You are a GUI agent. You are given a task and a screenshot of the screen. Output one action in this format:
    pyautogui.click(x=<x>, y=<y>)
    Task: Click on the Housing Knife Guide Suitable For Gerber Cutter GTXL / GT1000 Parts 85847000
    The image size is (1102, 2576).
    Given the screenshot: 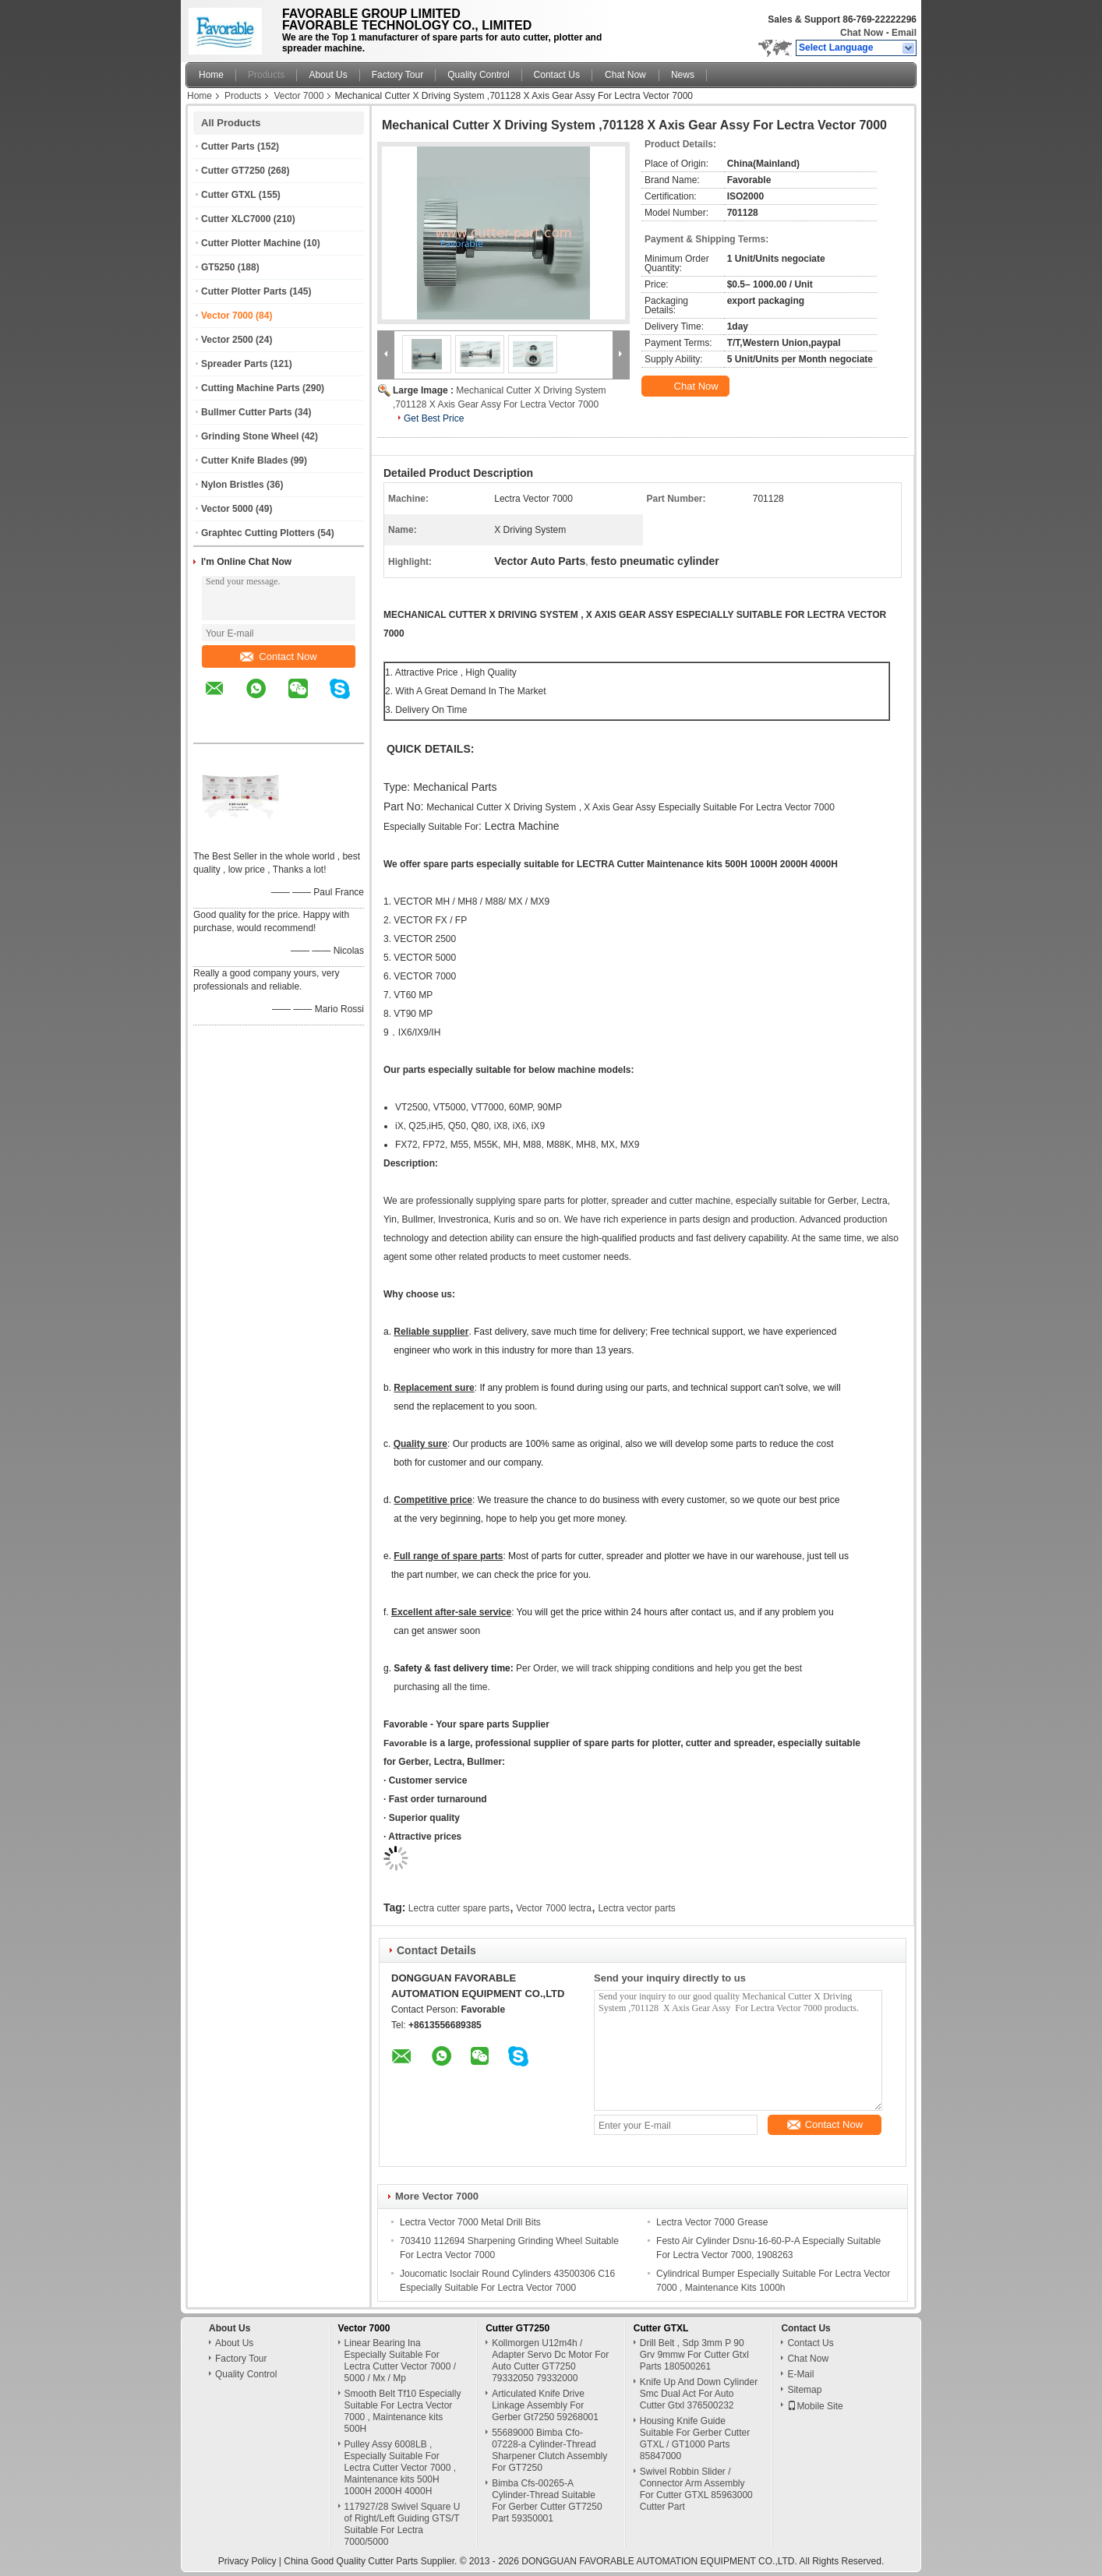 What is the action you would take?
    pyautogui.click(x=695, y=2438)
    